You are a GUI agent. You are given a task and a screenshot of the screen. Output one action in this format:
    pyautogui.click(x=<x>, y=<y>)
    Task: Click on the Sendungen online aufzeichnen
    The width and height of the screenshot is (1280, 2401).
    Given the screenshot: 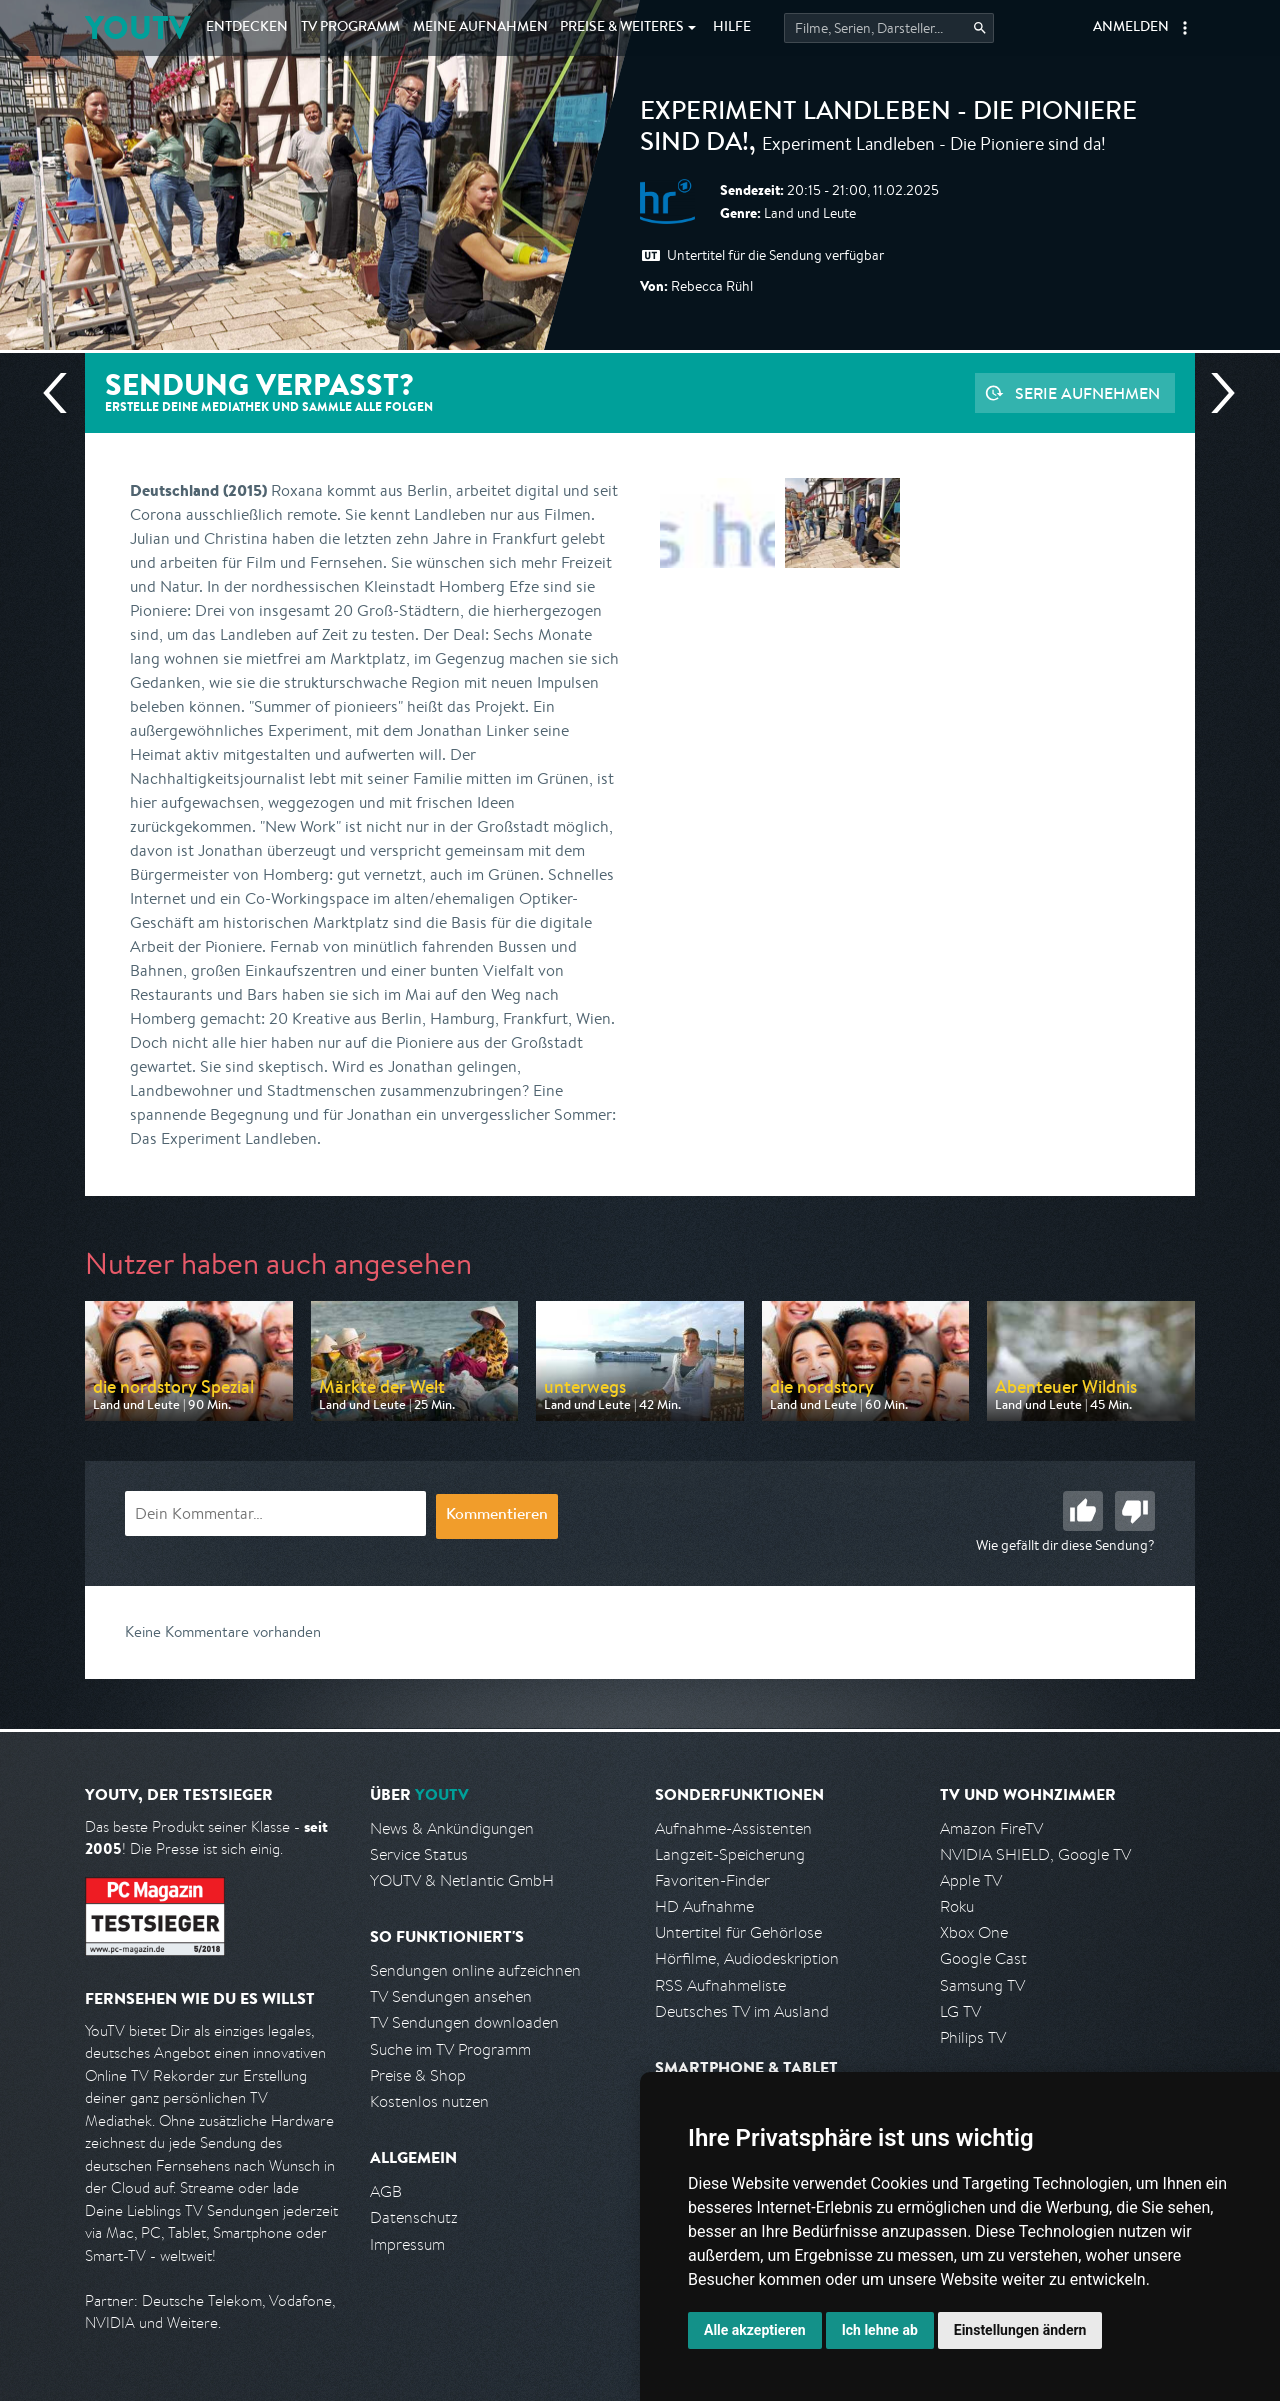 What is the action you would take?
    pyautogui.click(x=475, y=1970)
    